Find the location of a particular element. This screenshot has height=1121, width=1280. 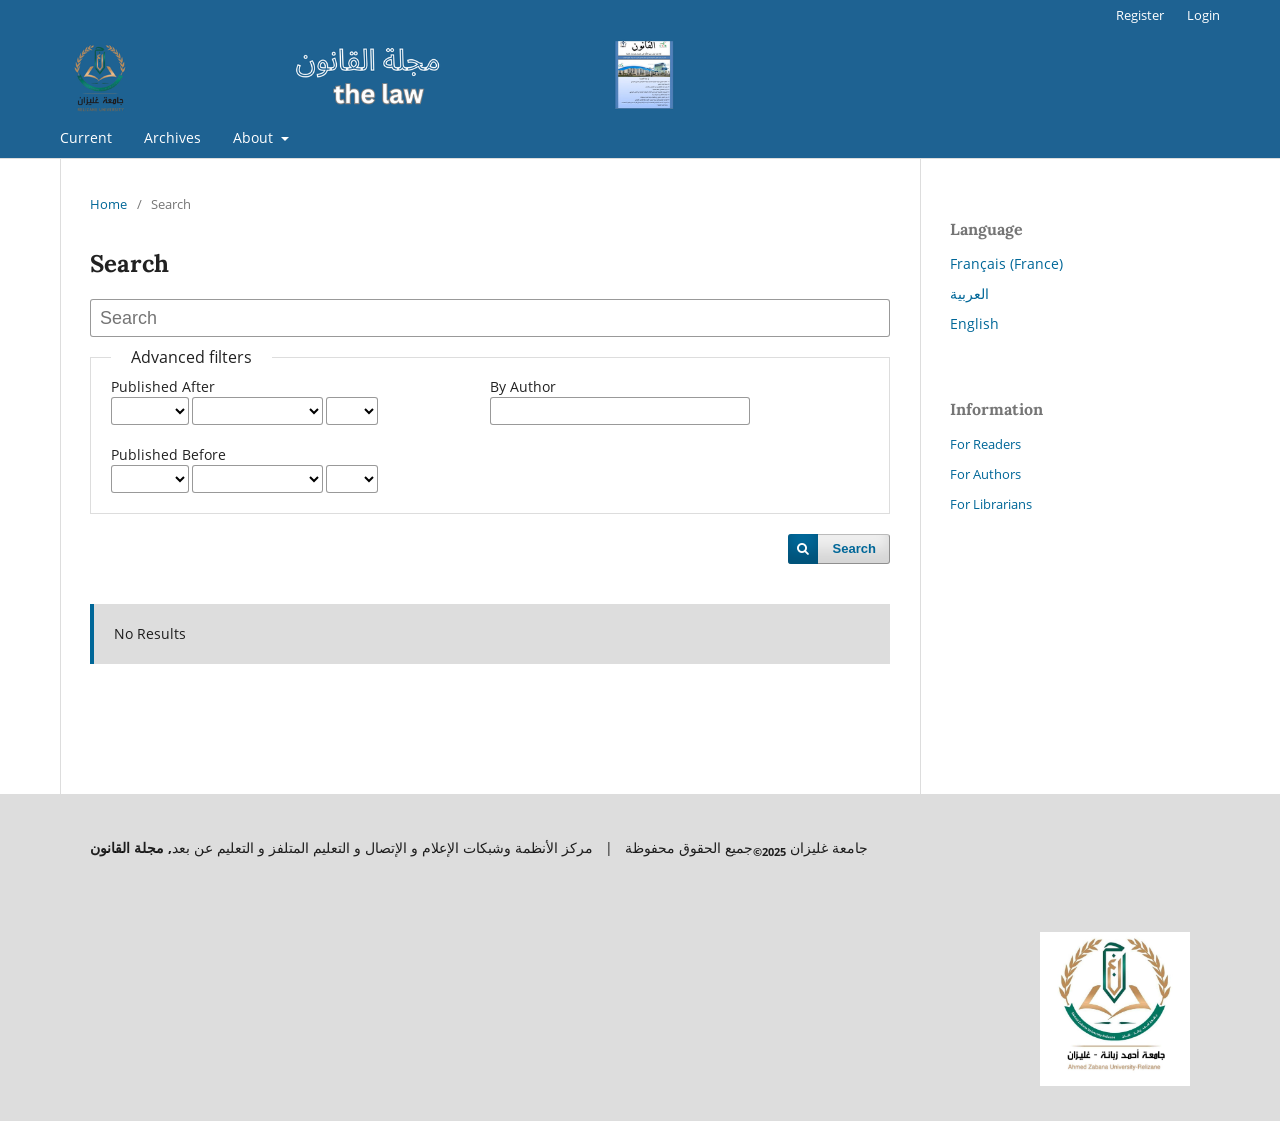

العربية is located at coordinates (969, 293).